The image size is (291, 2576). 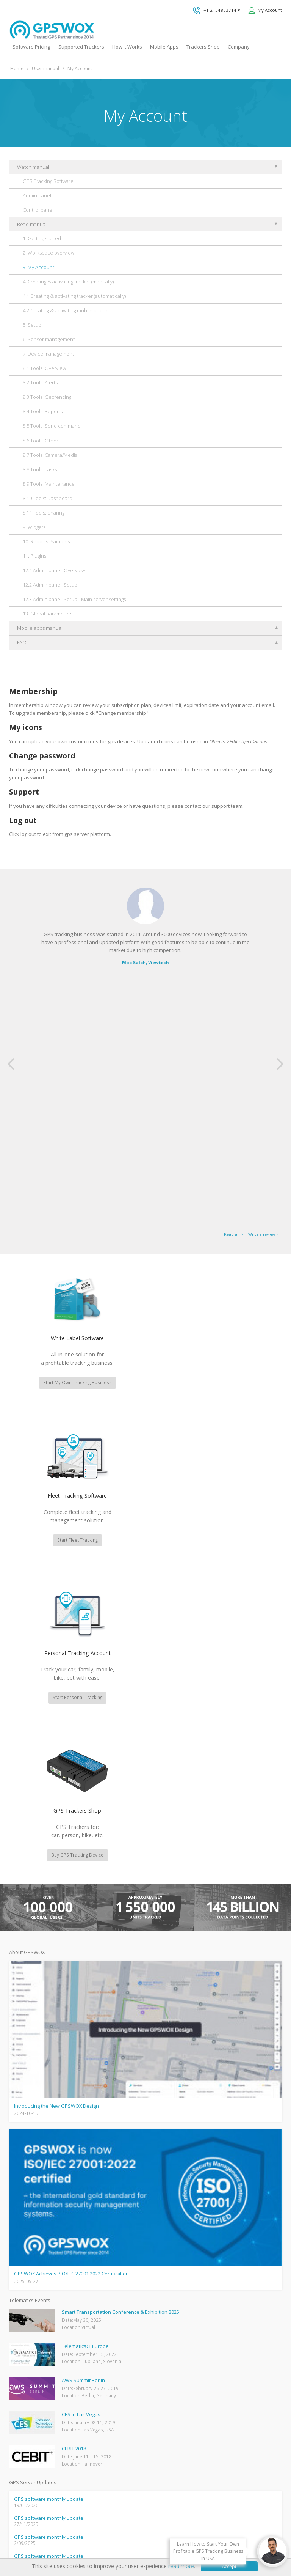 I want to click on Family Locator App, so click(x=28, y=2383).